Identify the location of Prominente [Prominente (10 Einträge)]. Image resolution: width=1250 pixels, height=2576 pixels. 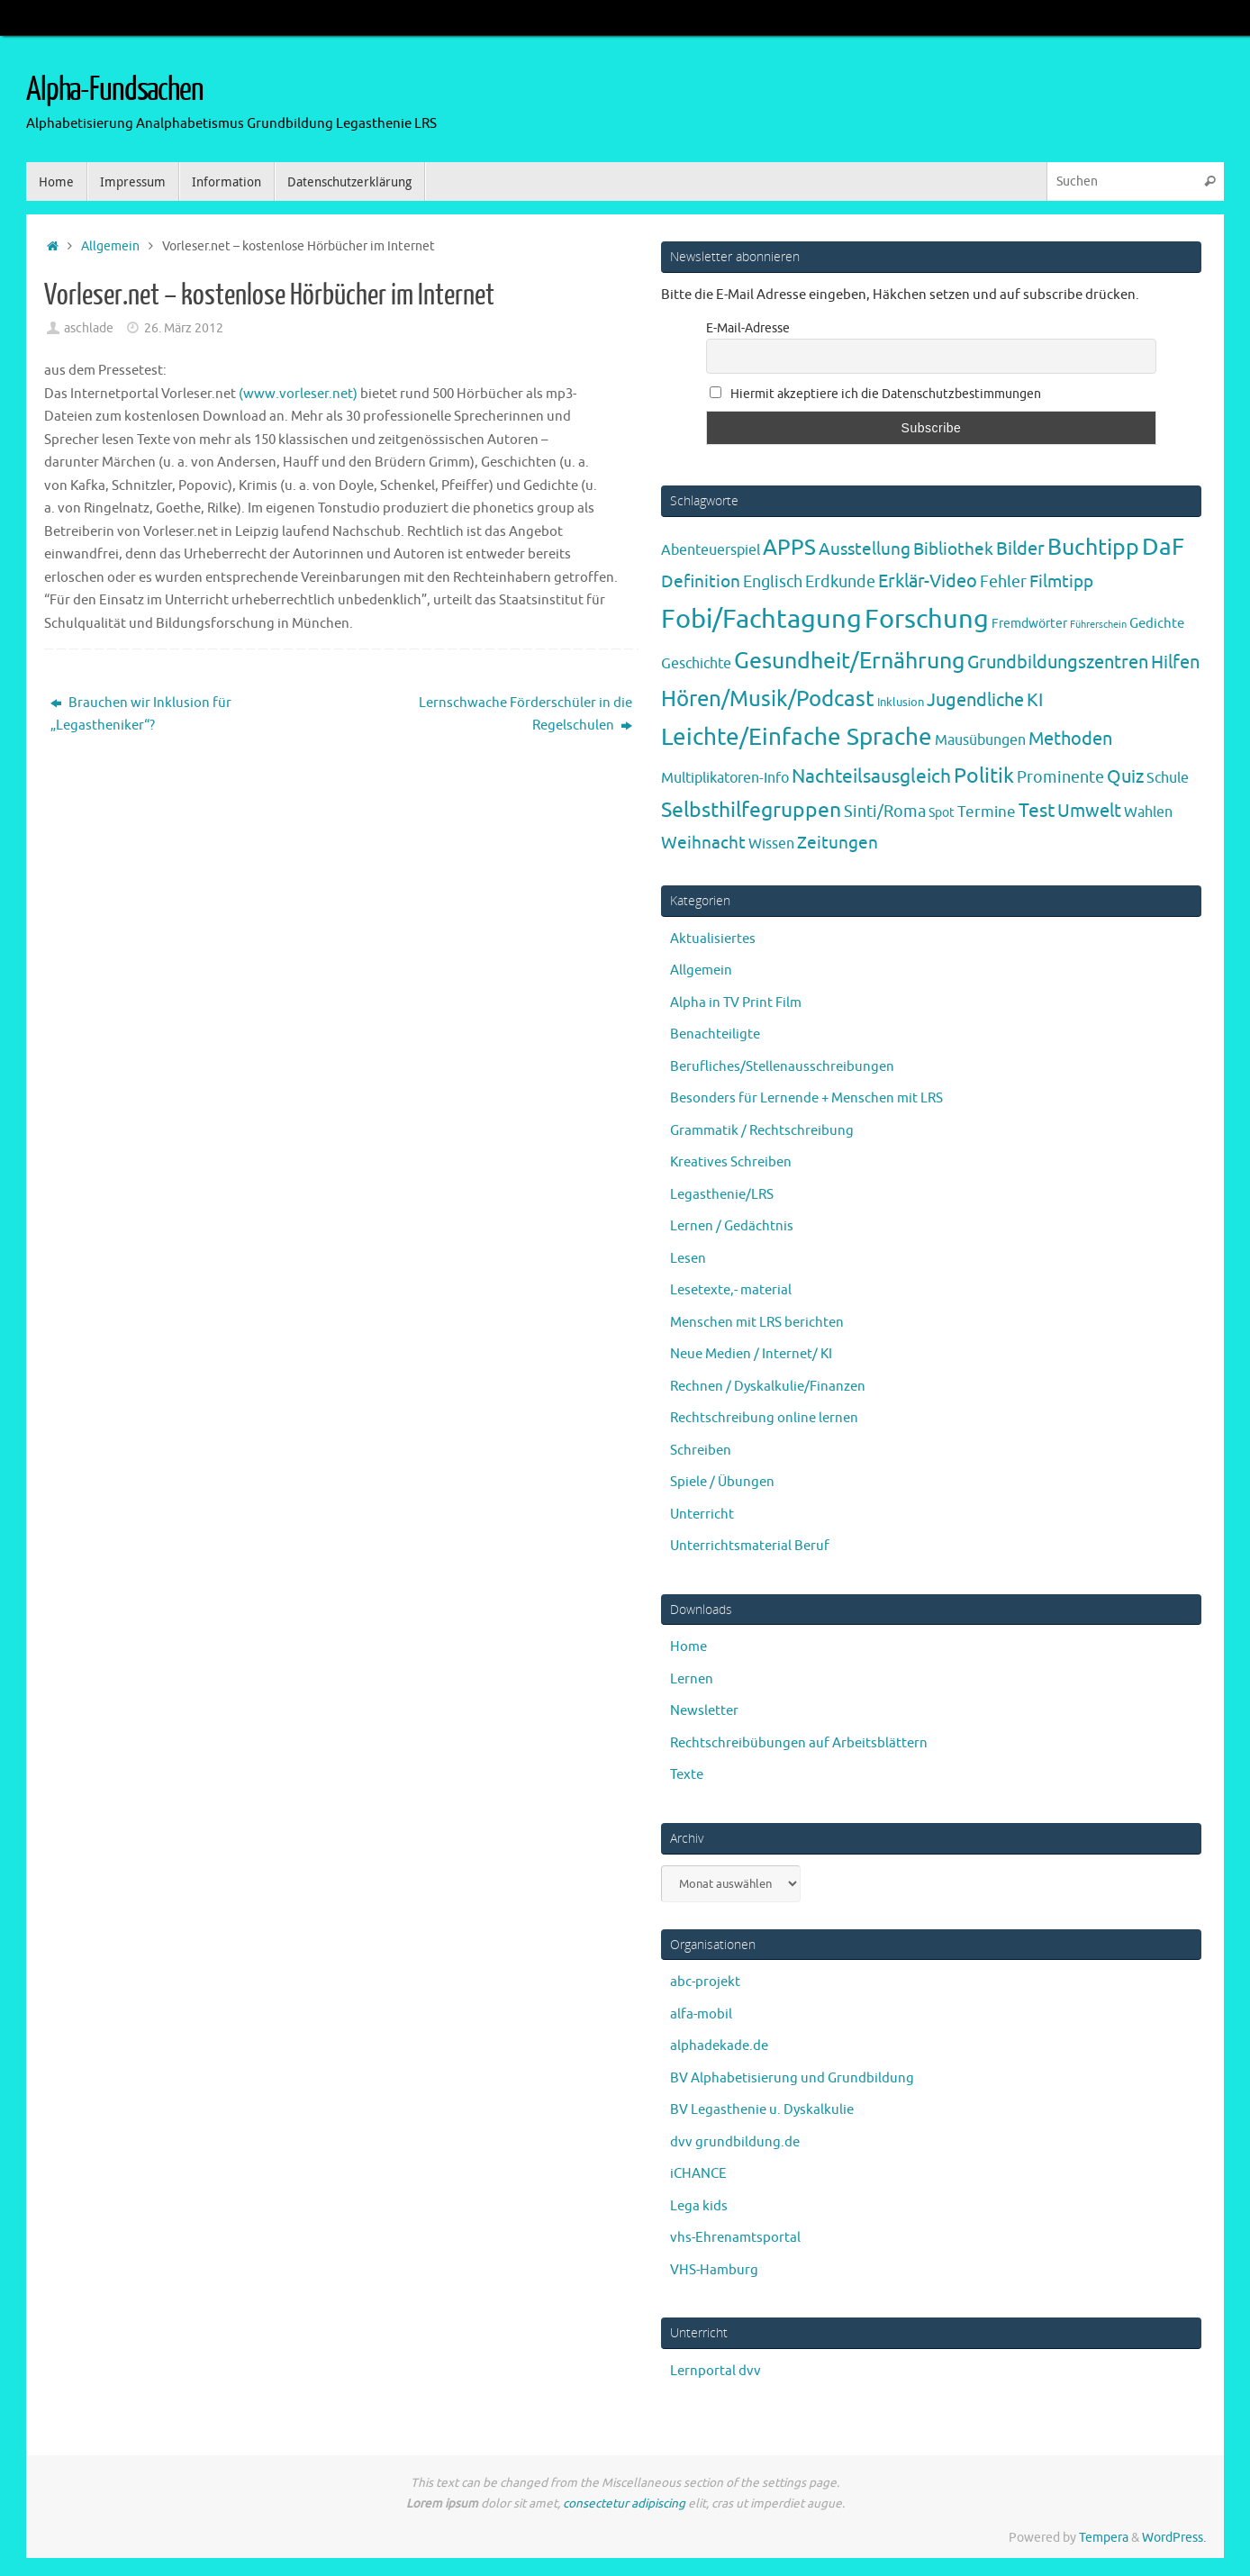
(1060, 777).